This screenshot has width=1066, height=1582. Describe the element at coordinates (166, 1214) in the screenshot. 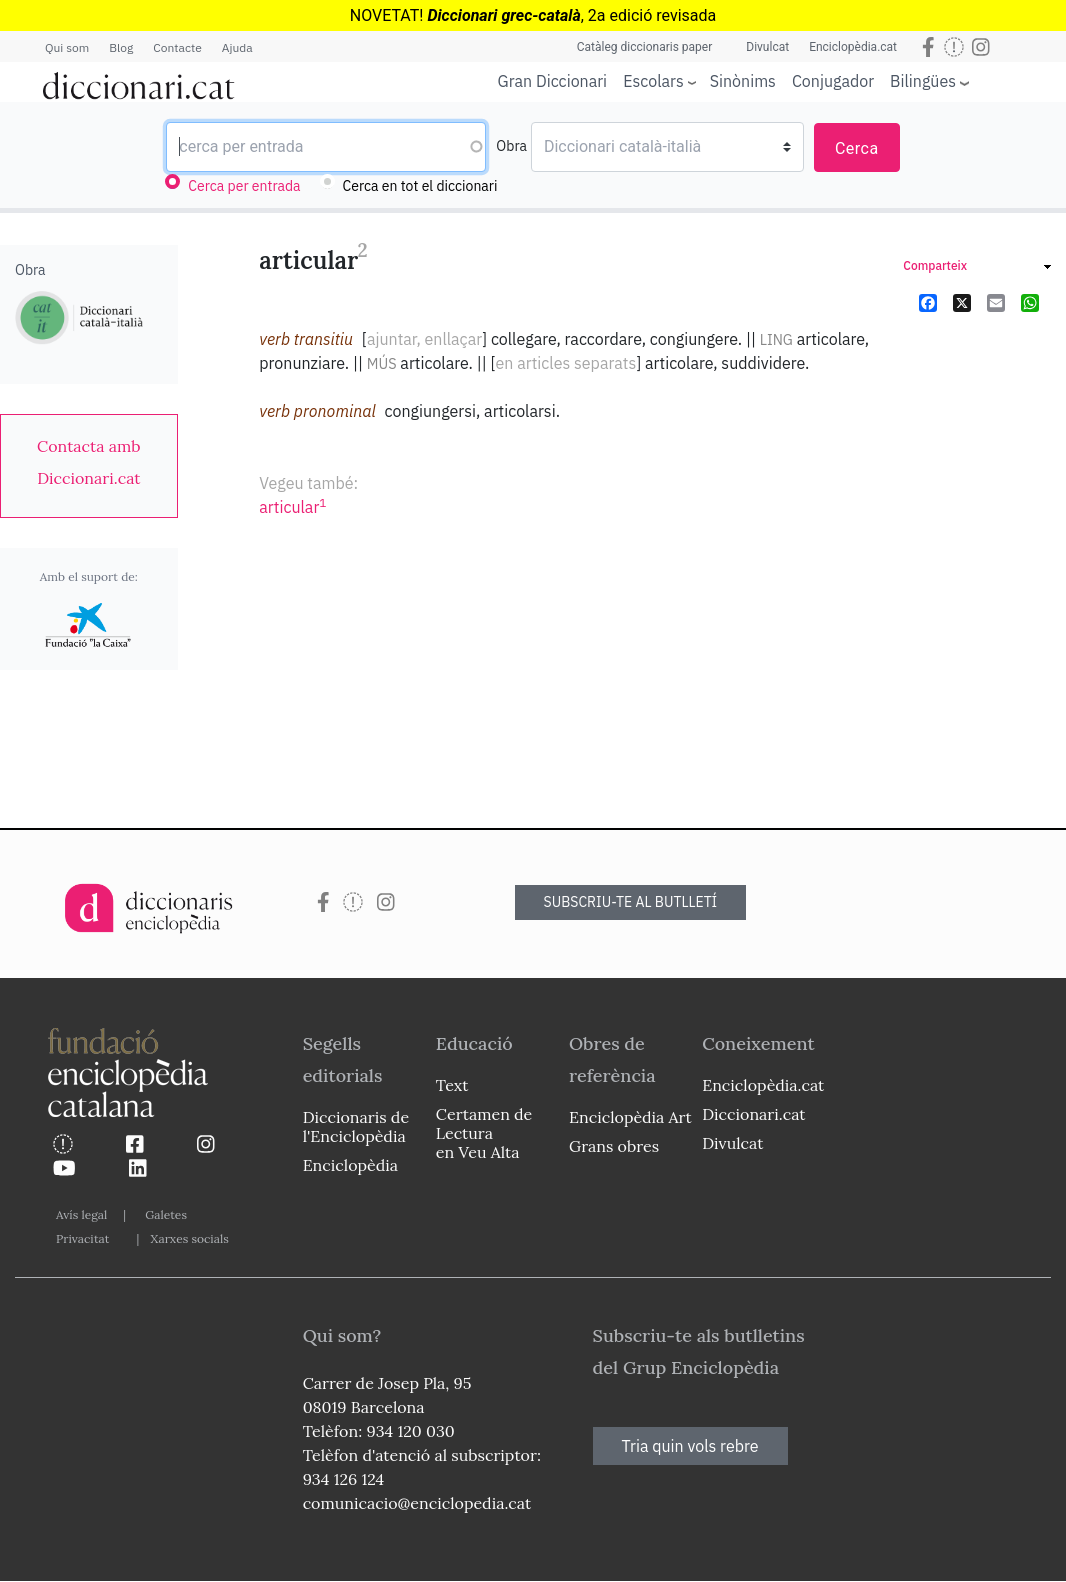

I see `Galetes` at that location.